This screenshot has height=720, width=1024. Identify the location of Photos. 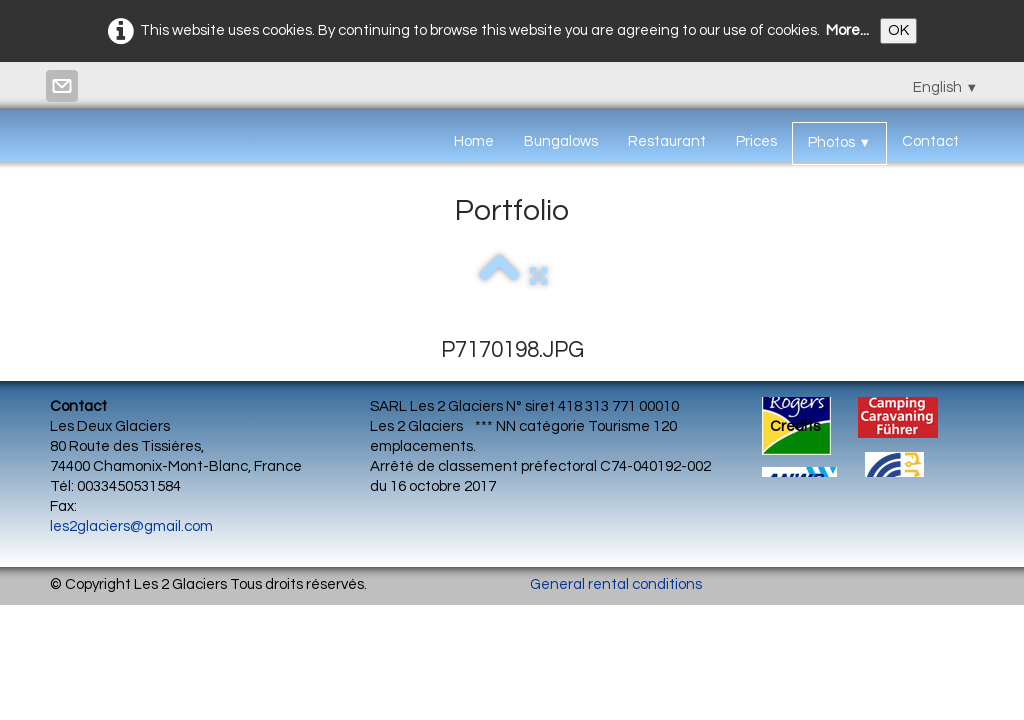
(839, 142).